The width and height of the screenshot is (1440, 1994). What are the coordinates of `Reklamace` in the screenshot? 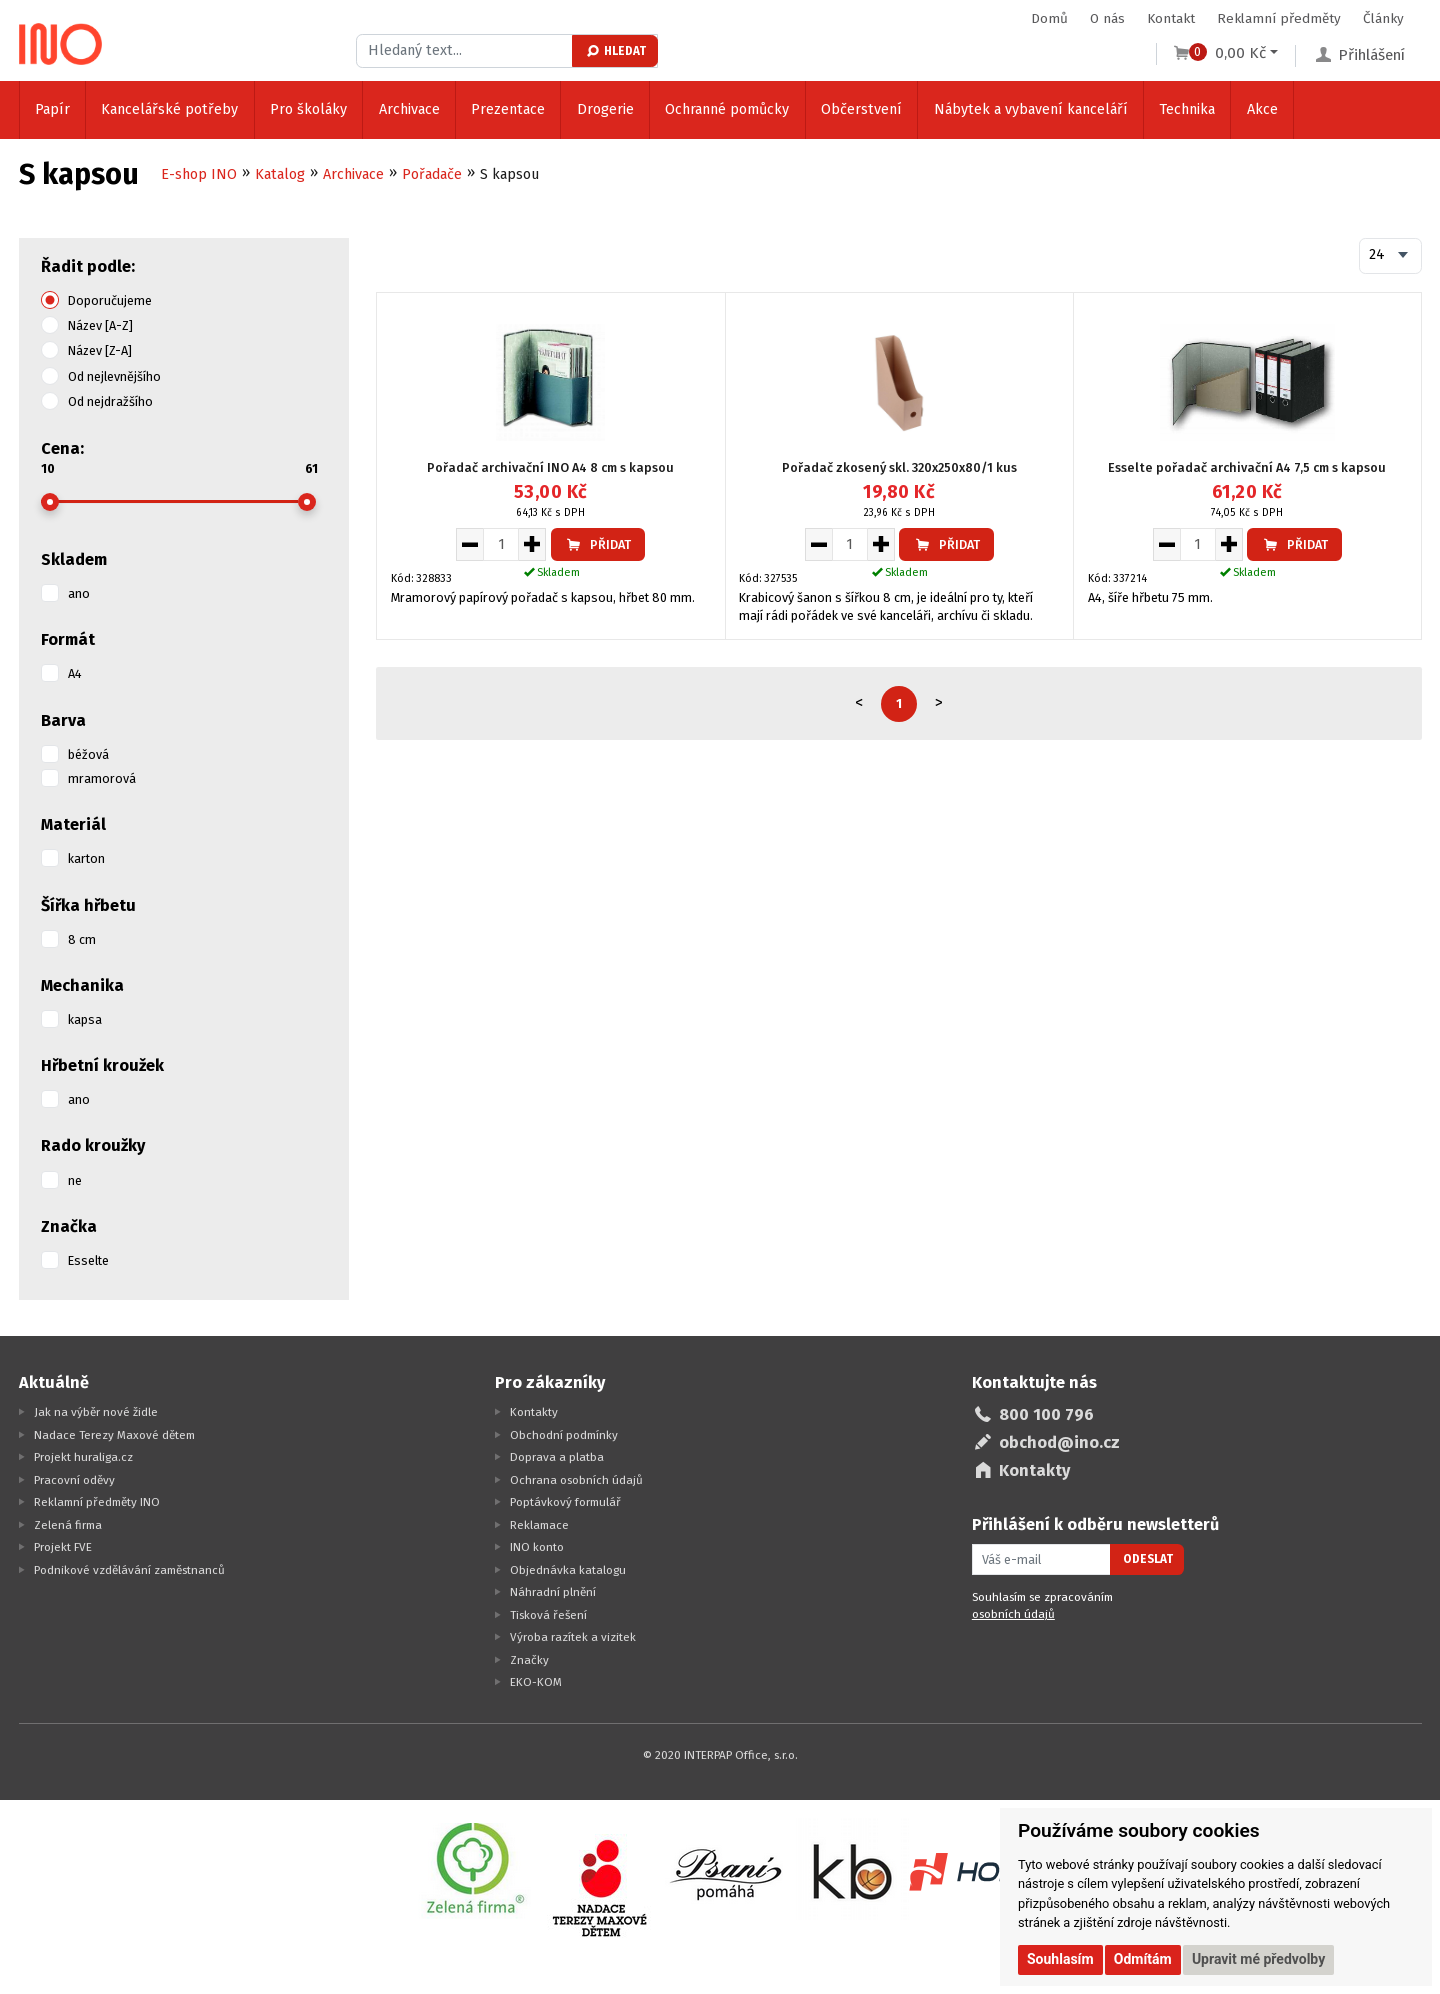 It's located at (539, 1525).